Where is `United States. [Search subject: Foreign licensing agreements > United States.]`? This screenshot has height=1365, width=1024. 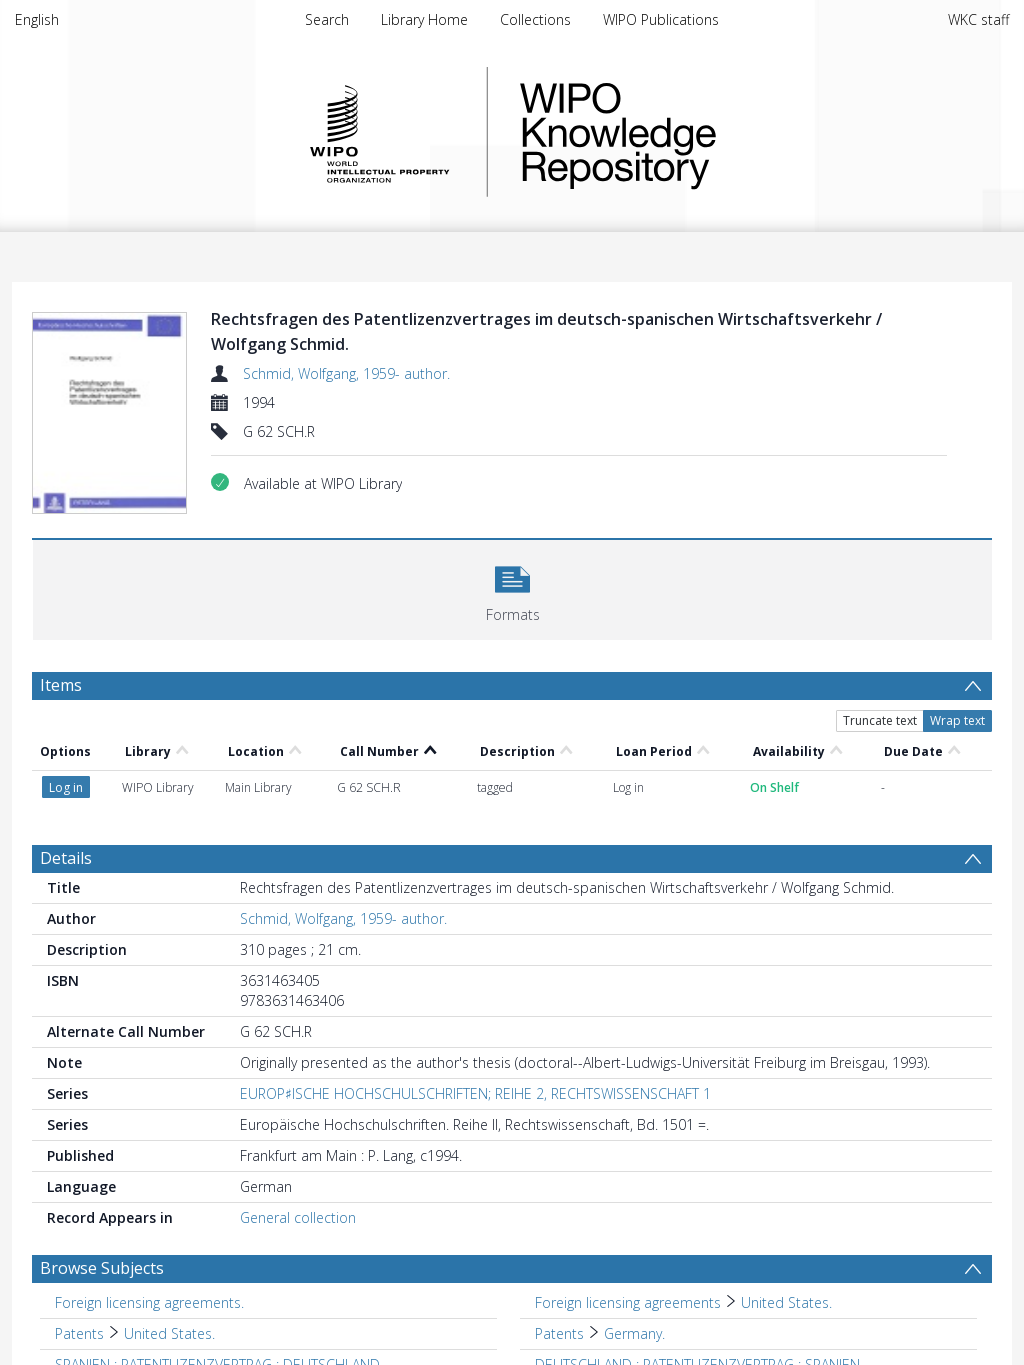
United States. [Search subject: Foreign licensing agreements > United States.] is located at coordinates (786, 1302).